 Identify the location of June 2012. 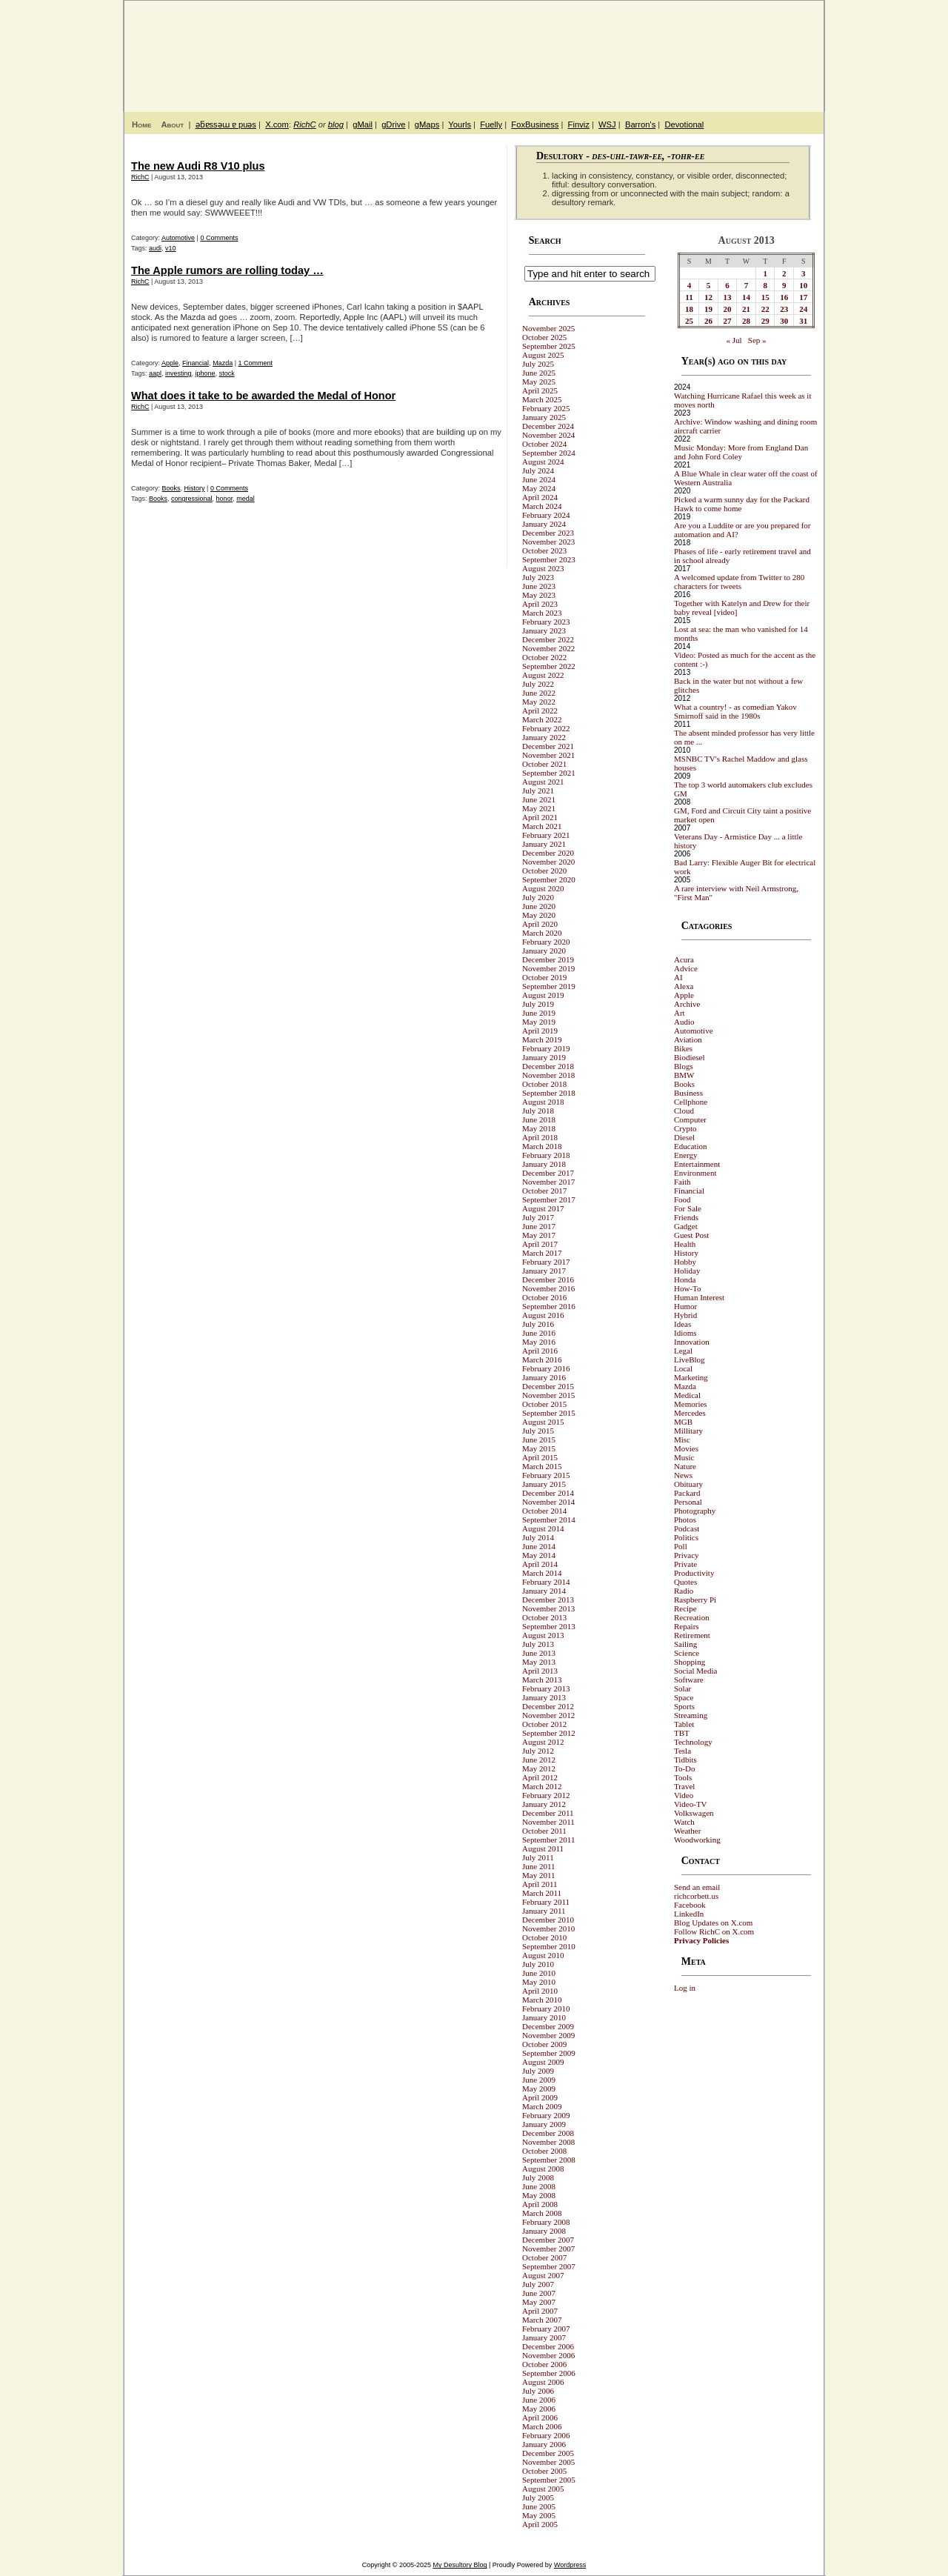
(538, 1759).